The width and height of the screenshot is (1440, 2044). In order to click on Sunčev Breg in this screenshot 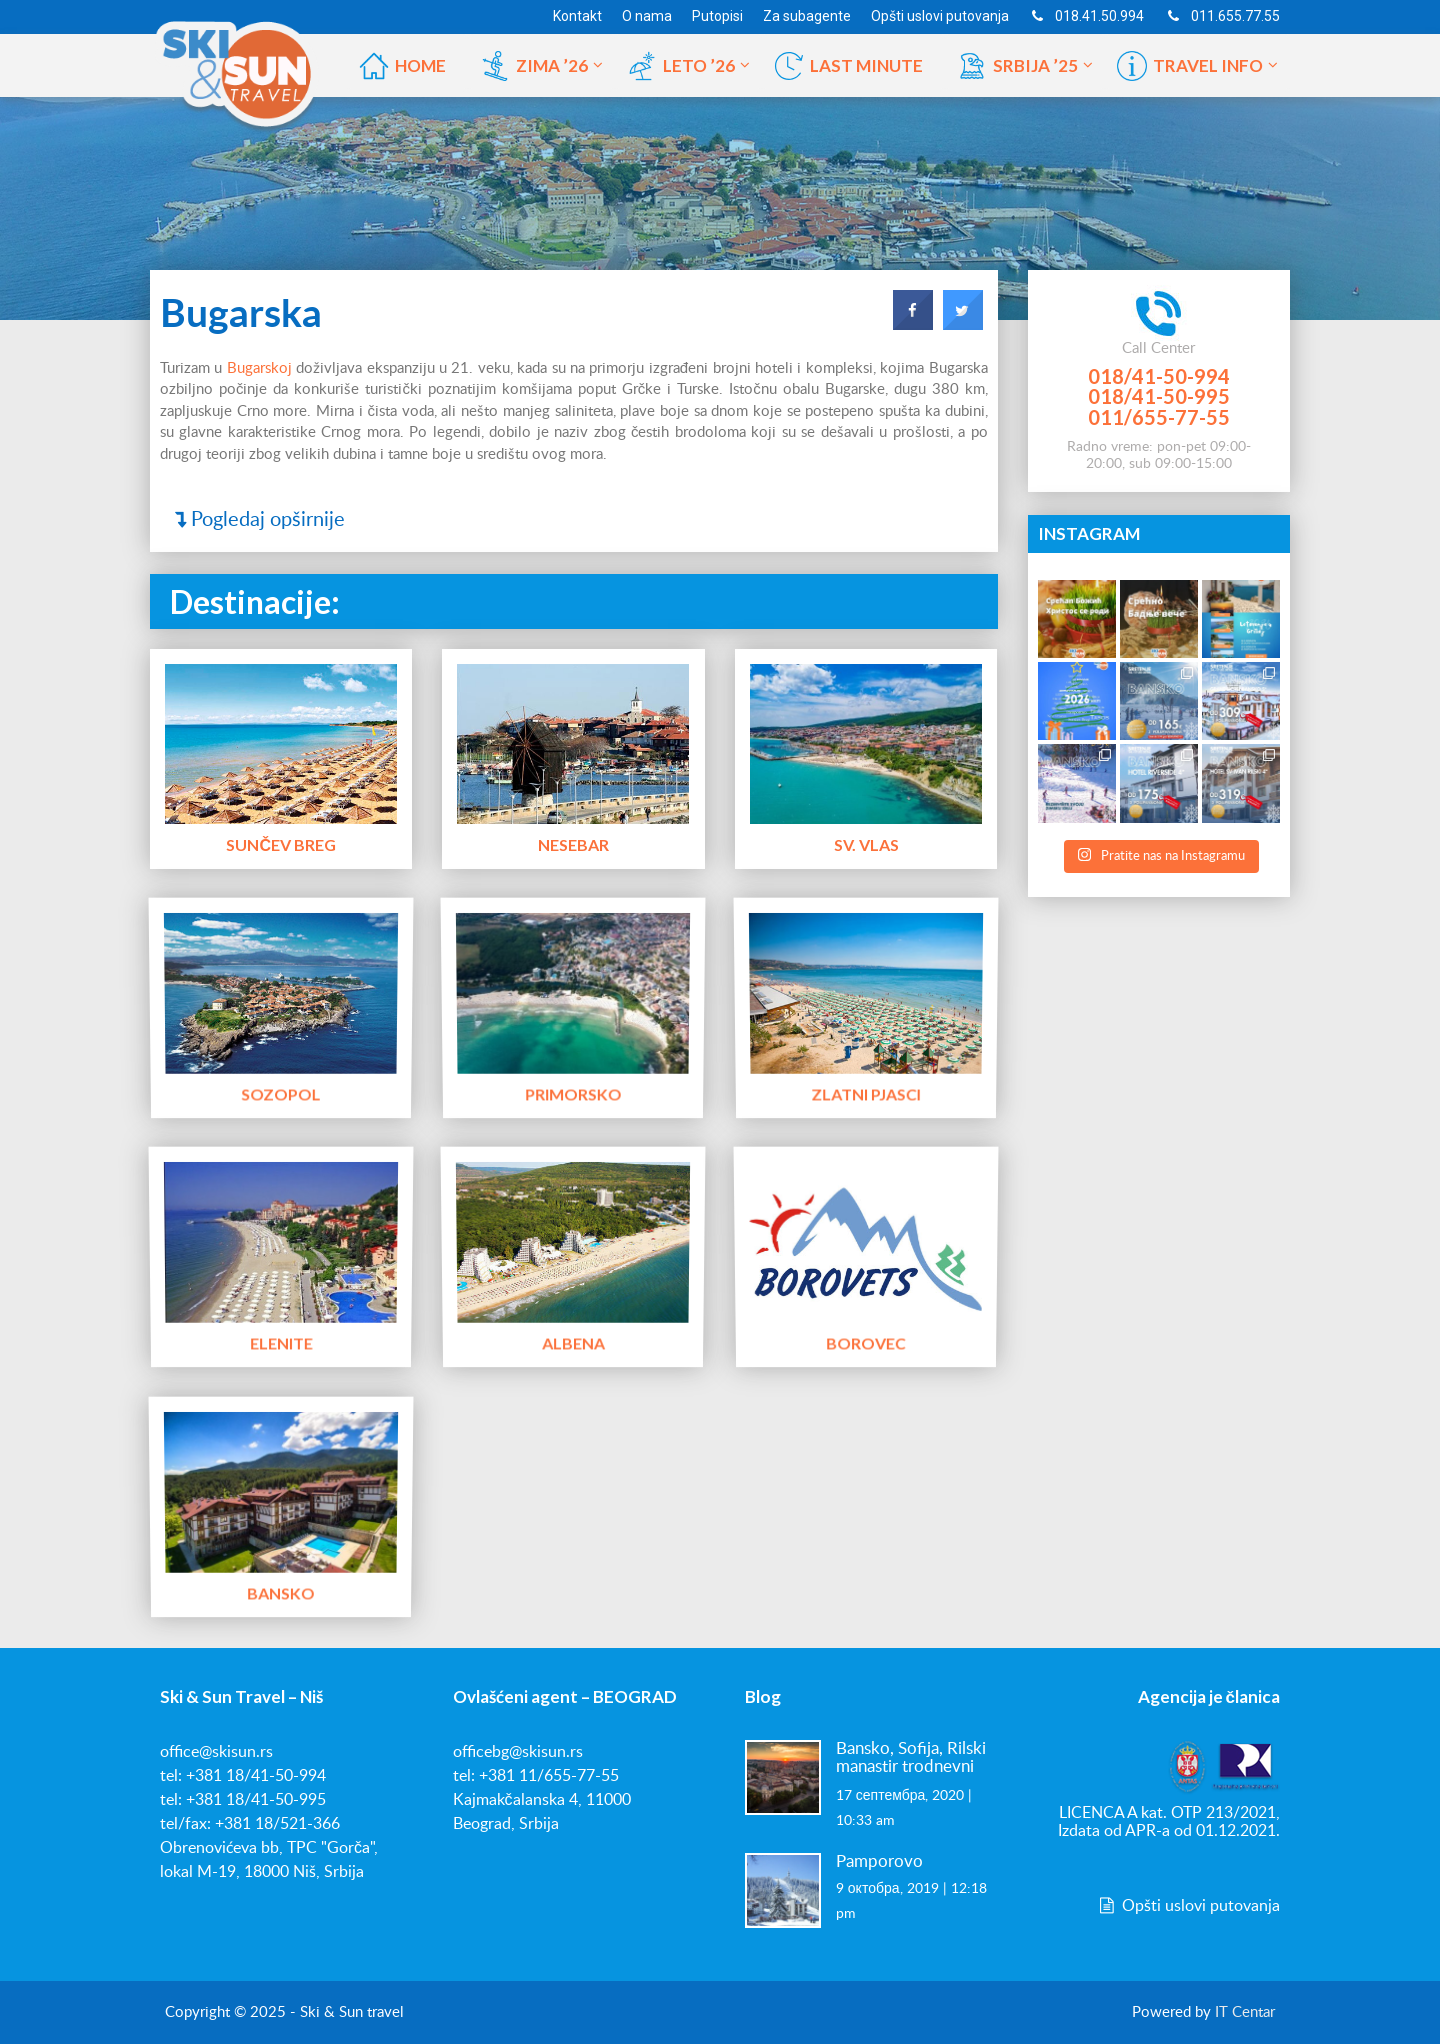, I will do `click(281, 844)`.